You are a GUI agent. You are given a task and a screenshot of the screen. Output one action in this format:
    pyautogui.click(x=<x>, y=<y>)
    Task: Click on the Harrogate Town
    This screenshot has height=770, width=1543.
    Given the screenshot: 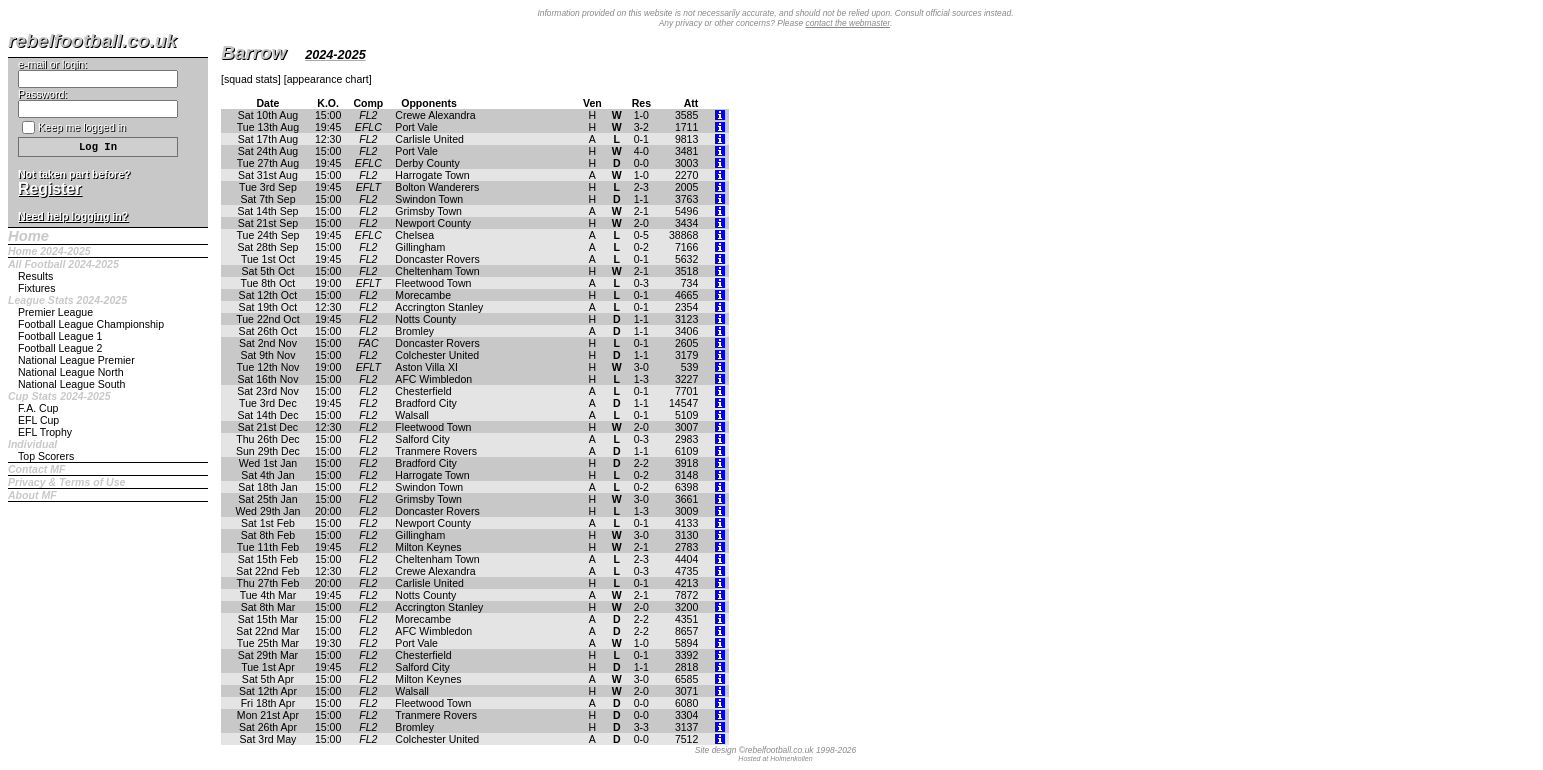 What is the action you would take?
    pyautogui.click(x=432, y=175)
    